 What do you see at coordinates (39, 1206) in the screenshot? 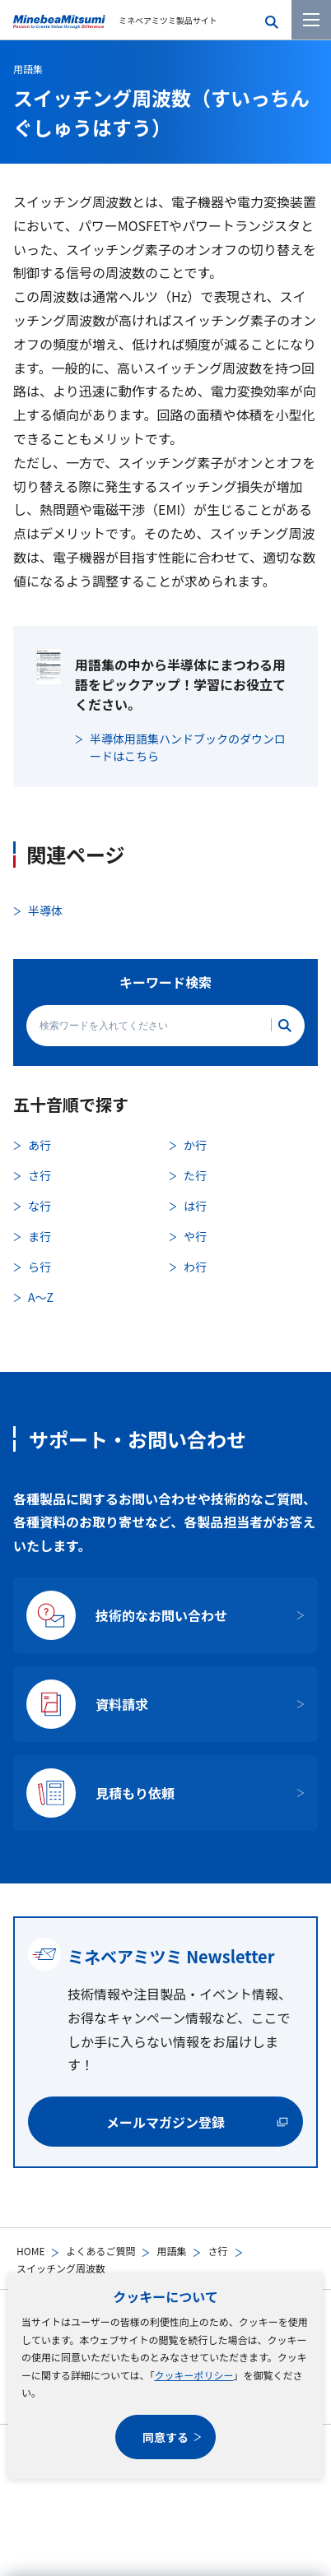
I see `な行` at bounding box center [39, 1206].